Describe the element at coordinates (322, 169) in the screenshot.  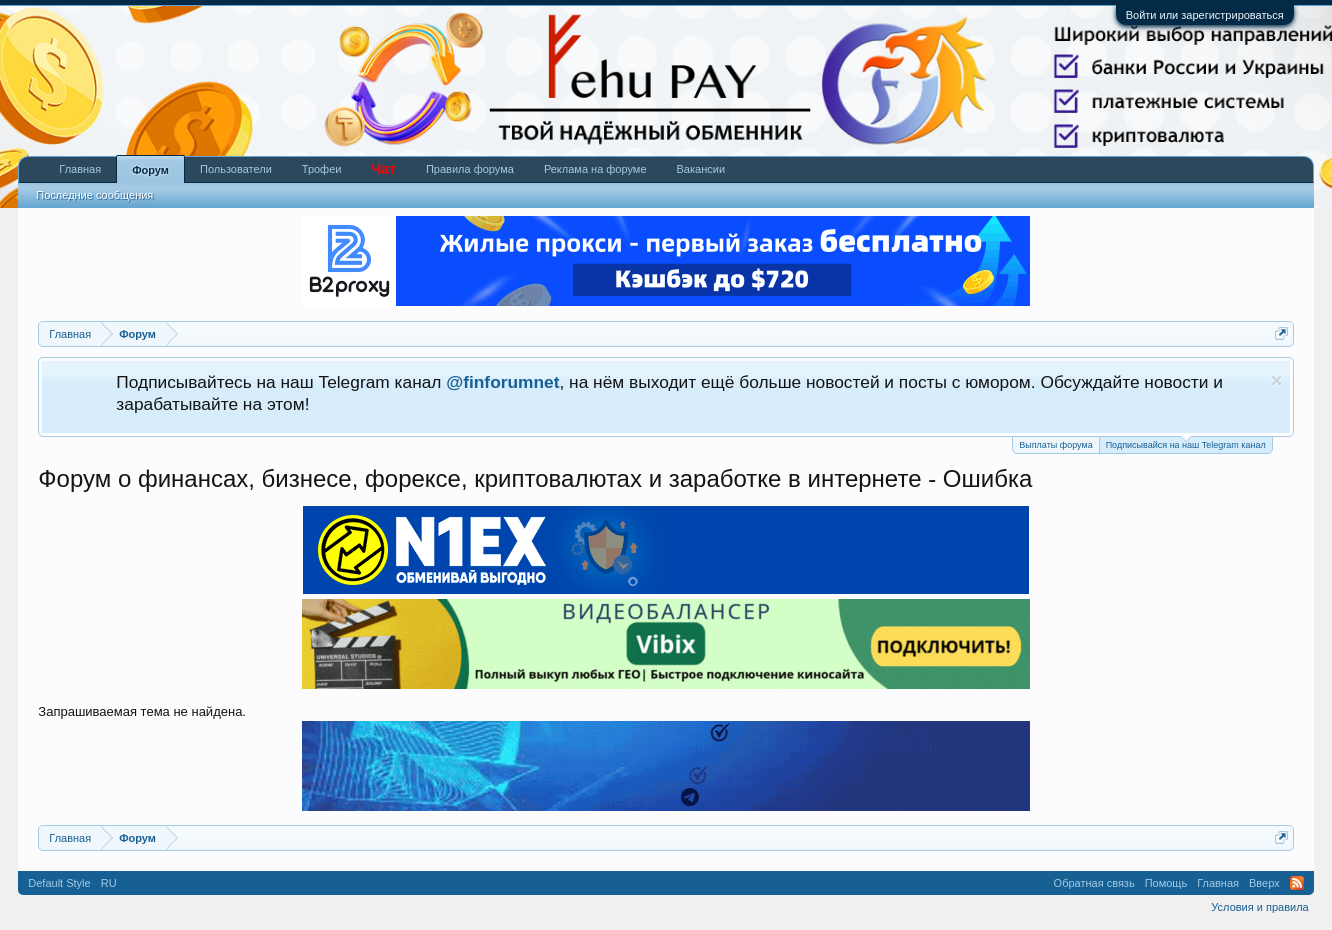
I see `Трофеи` at that location.